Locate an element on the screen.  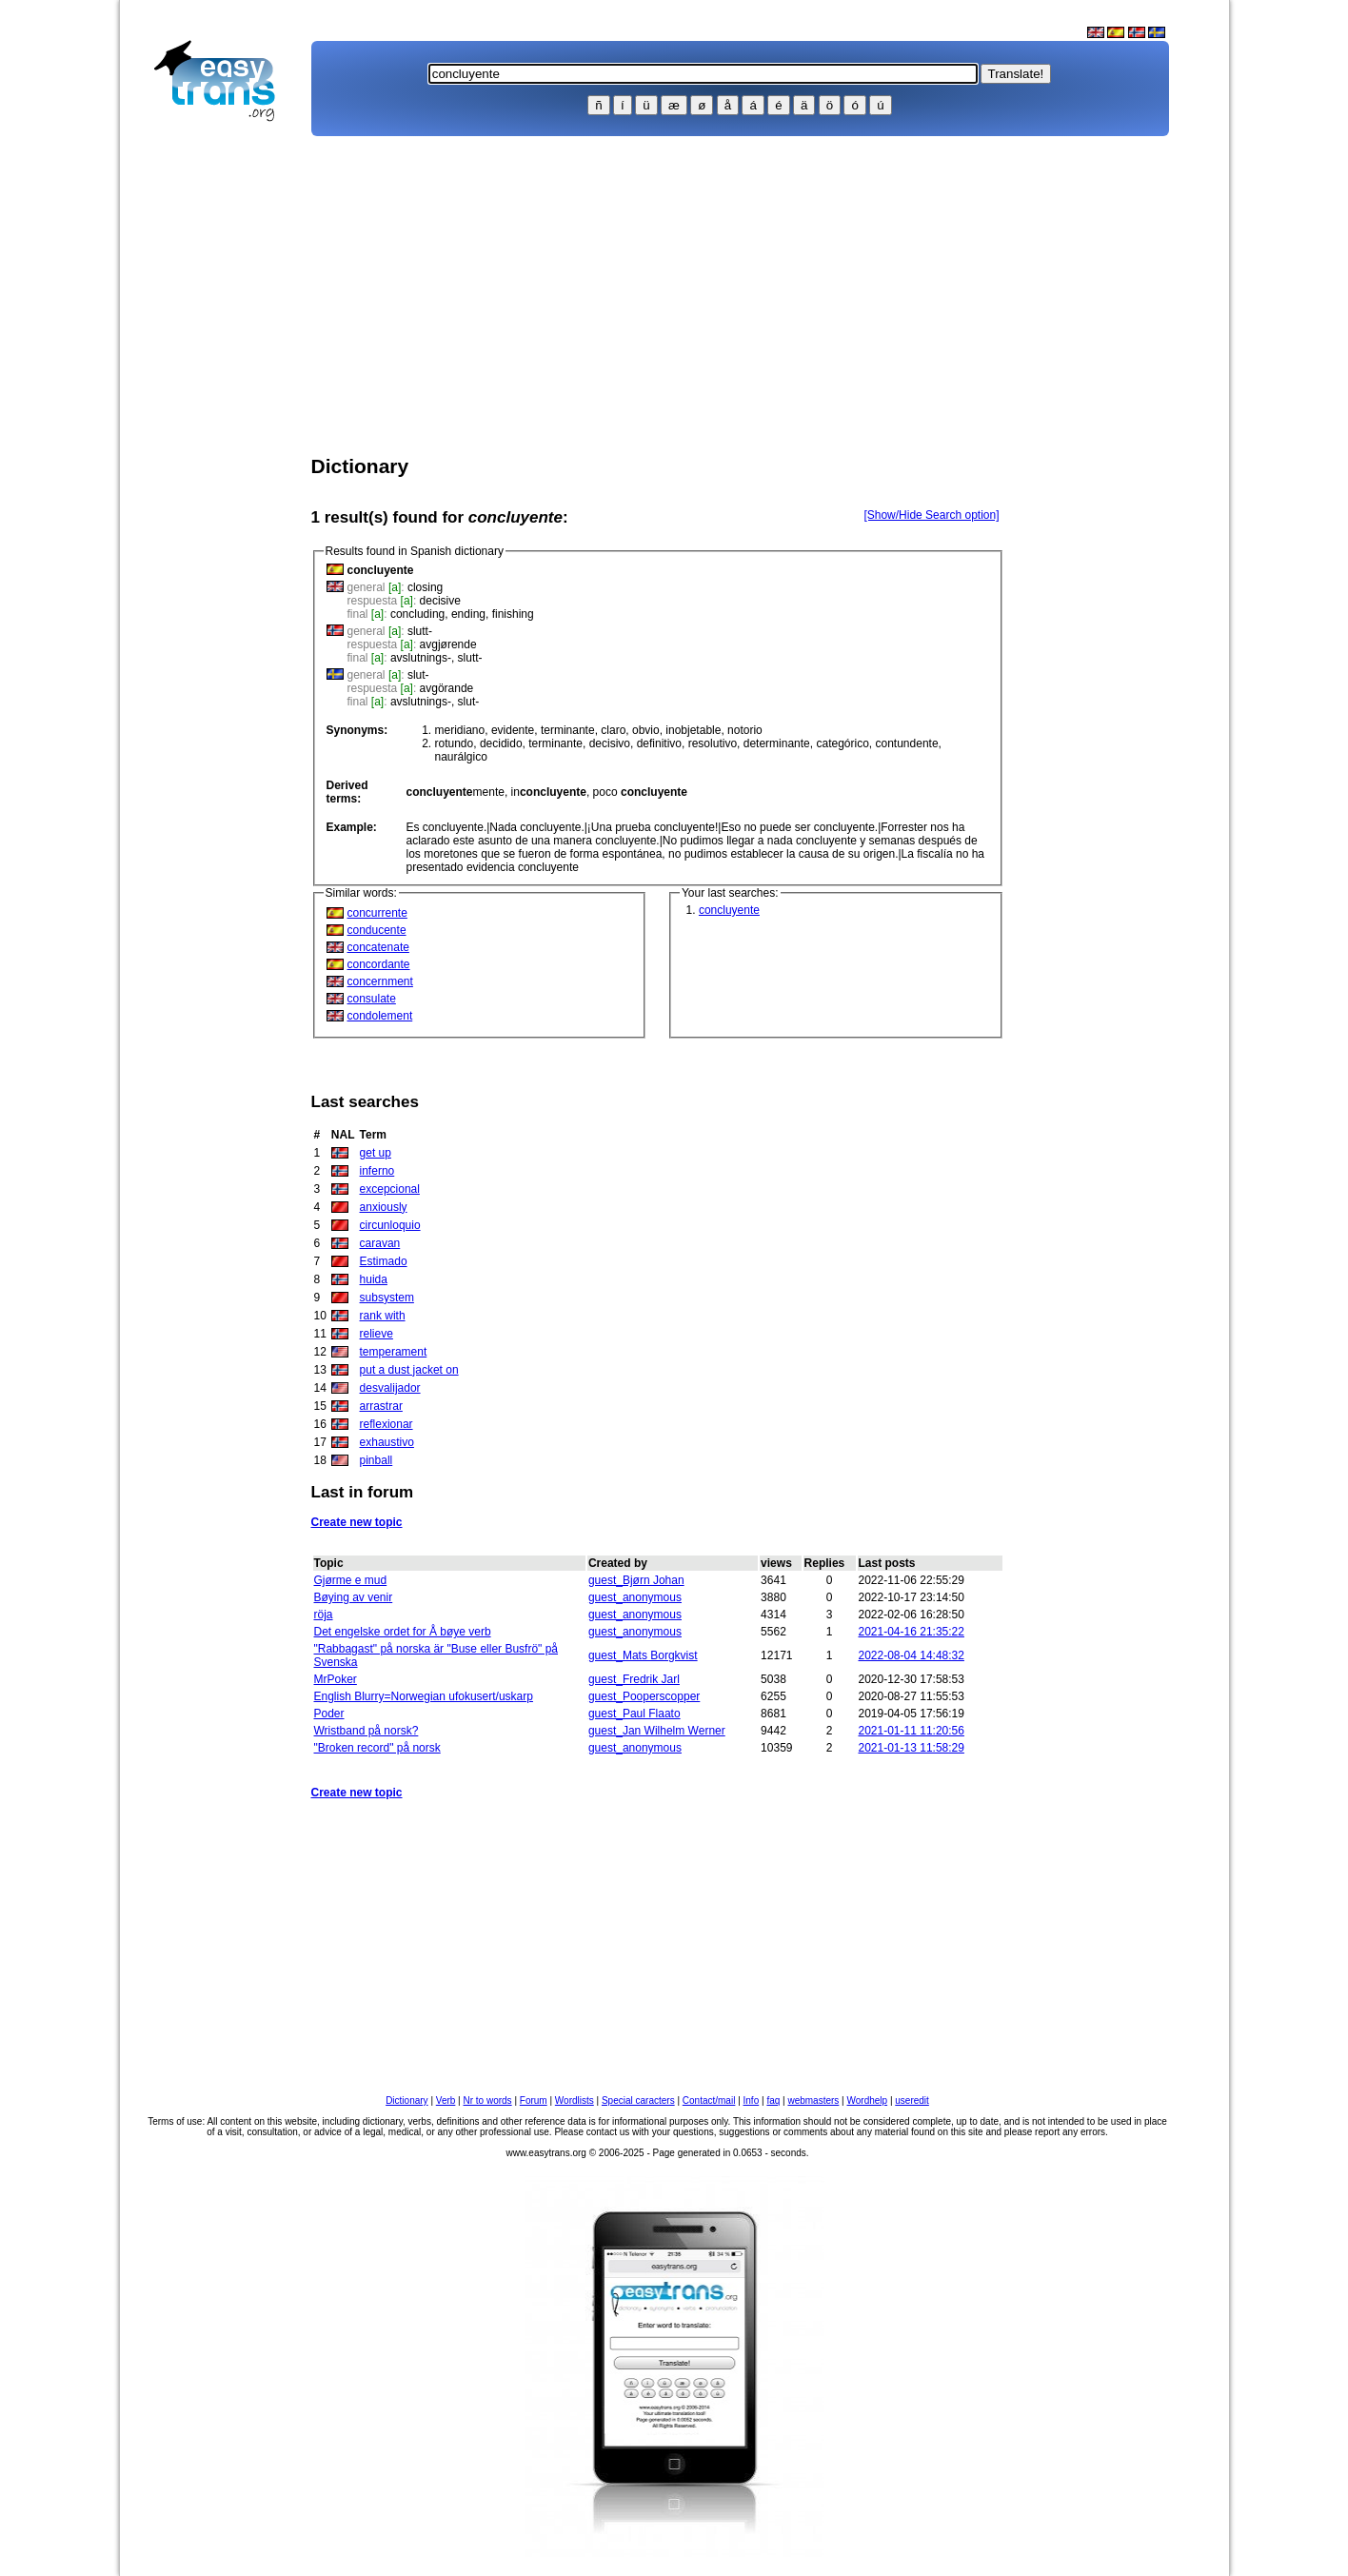
[Show/Hide Search option] is located at coordinates (931, 515).